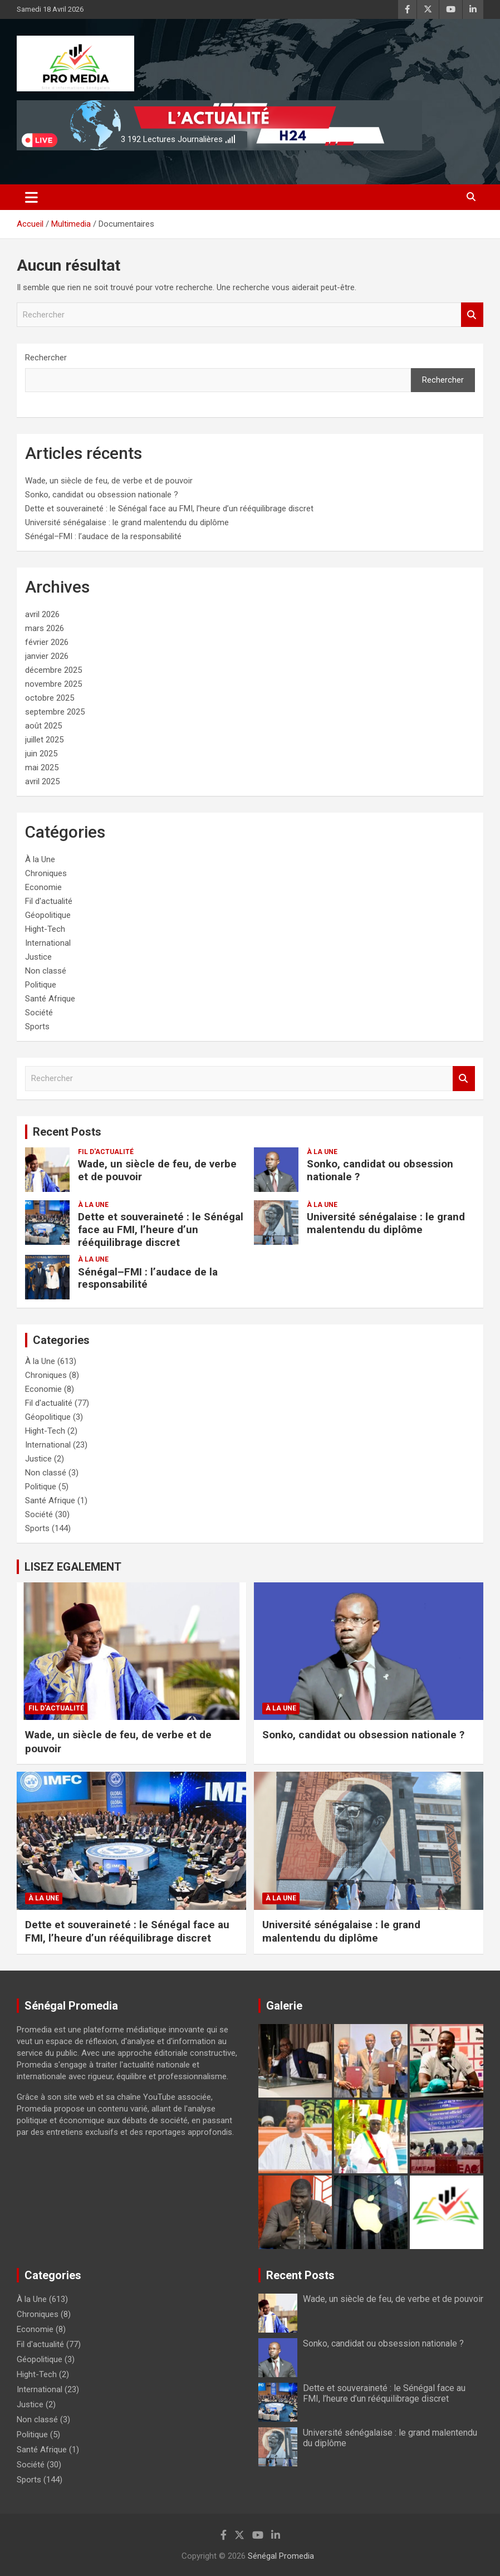  What do you see at coordinates (41, 767) in the screenshot?
I see `mai 2025` at bounding box center [41, 767].